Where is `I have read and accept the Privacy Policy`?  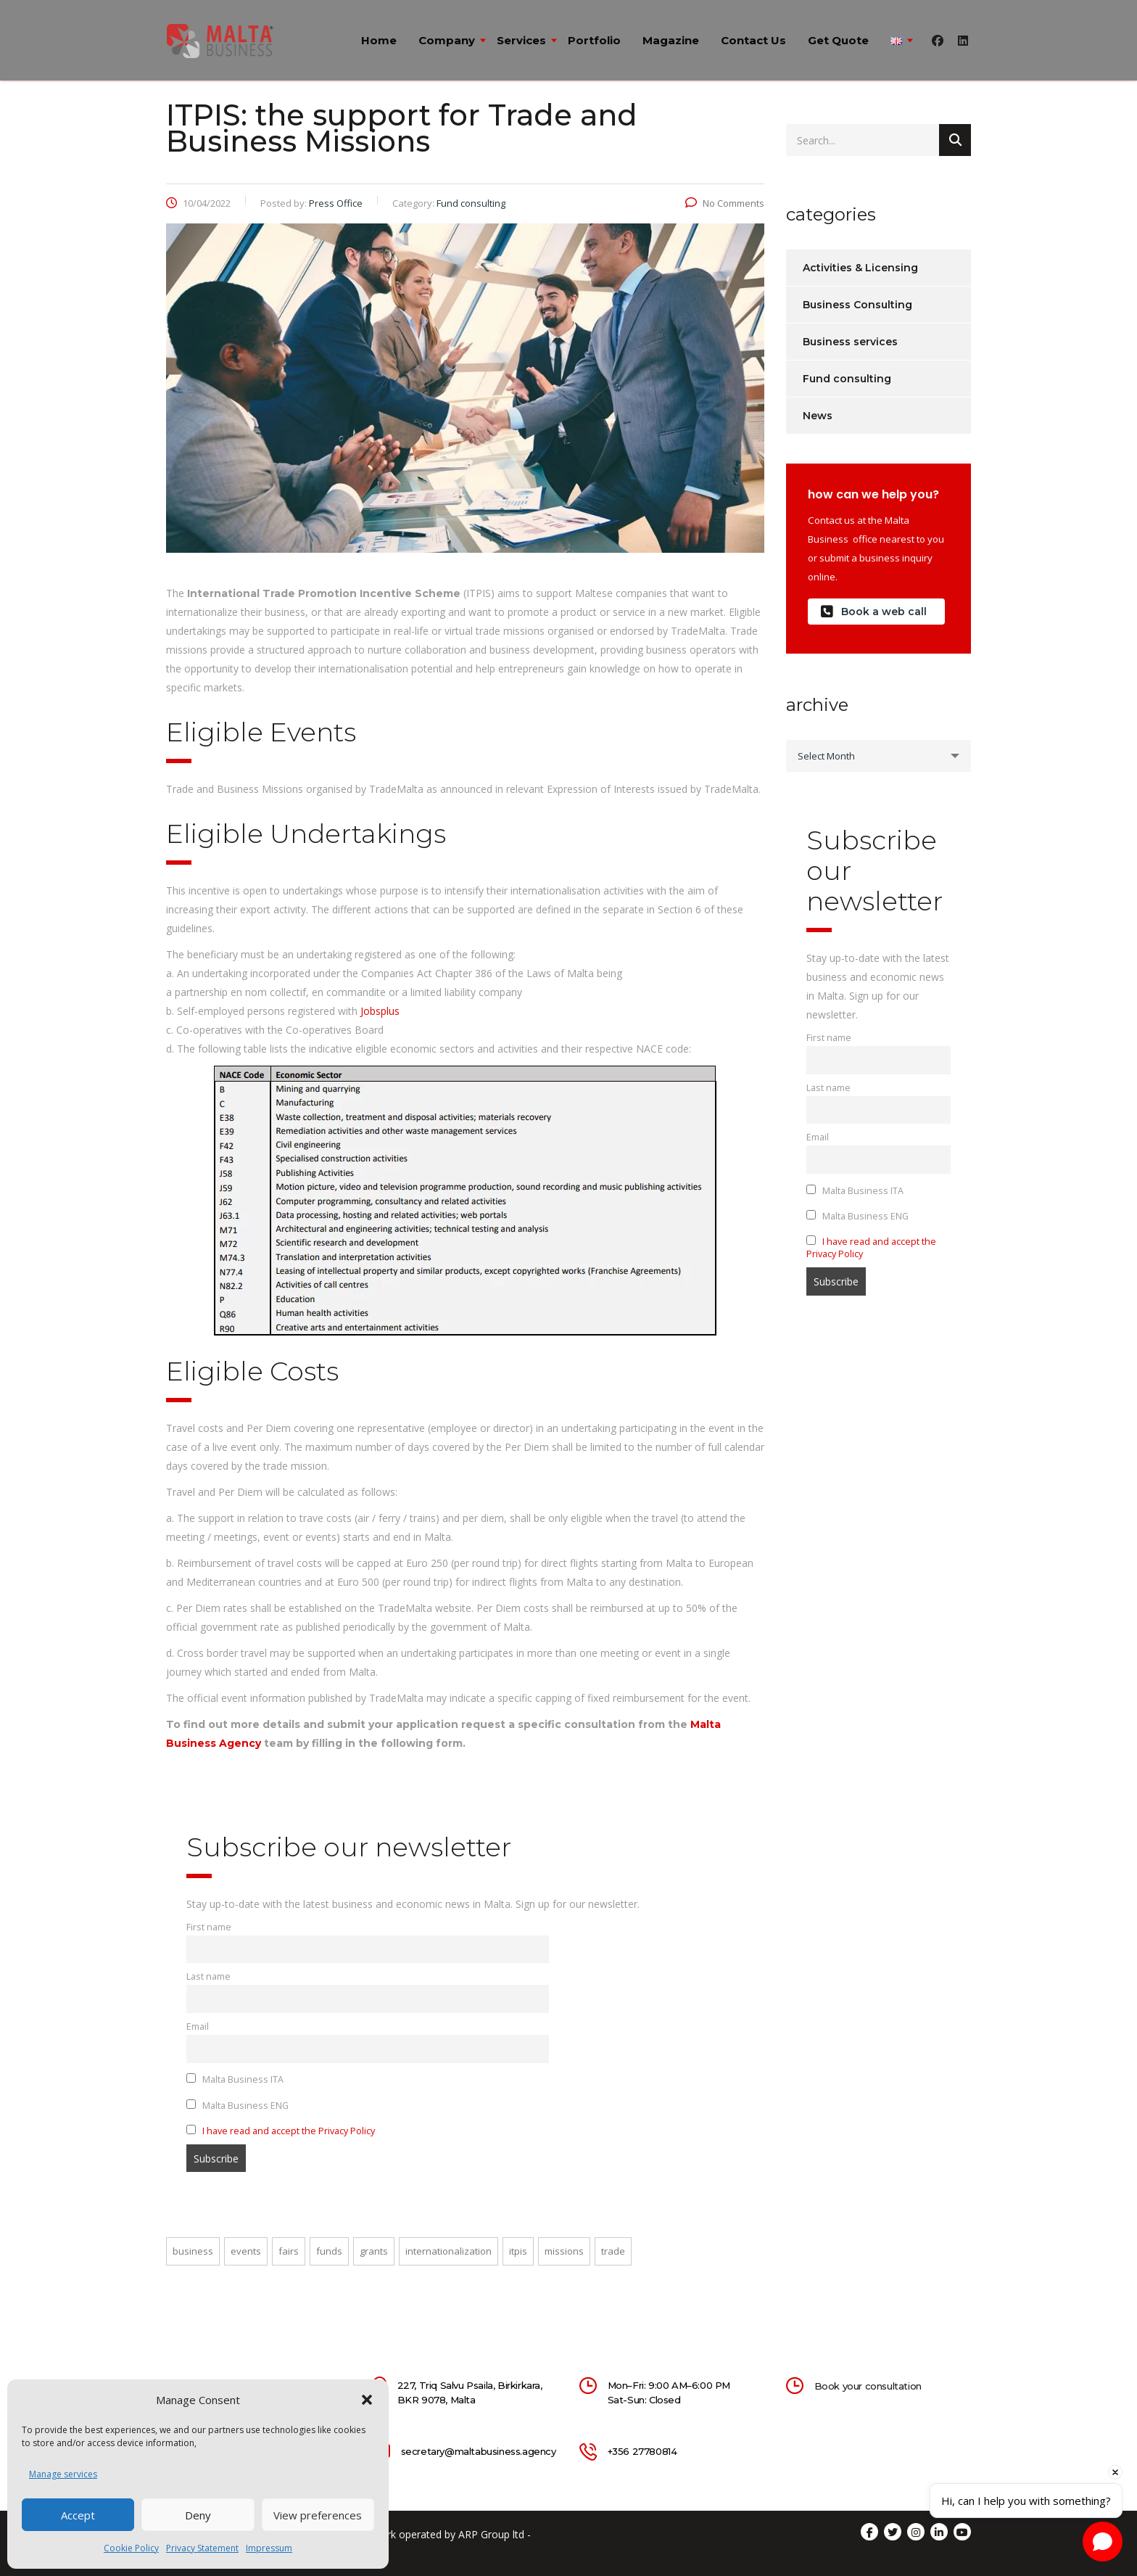
I have read and accept the Privacy Policy is located at coordinates (288, 2131).